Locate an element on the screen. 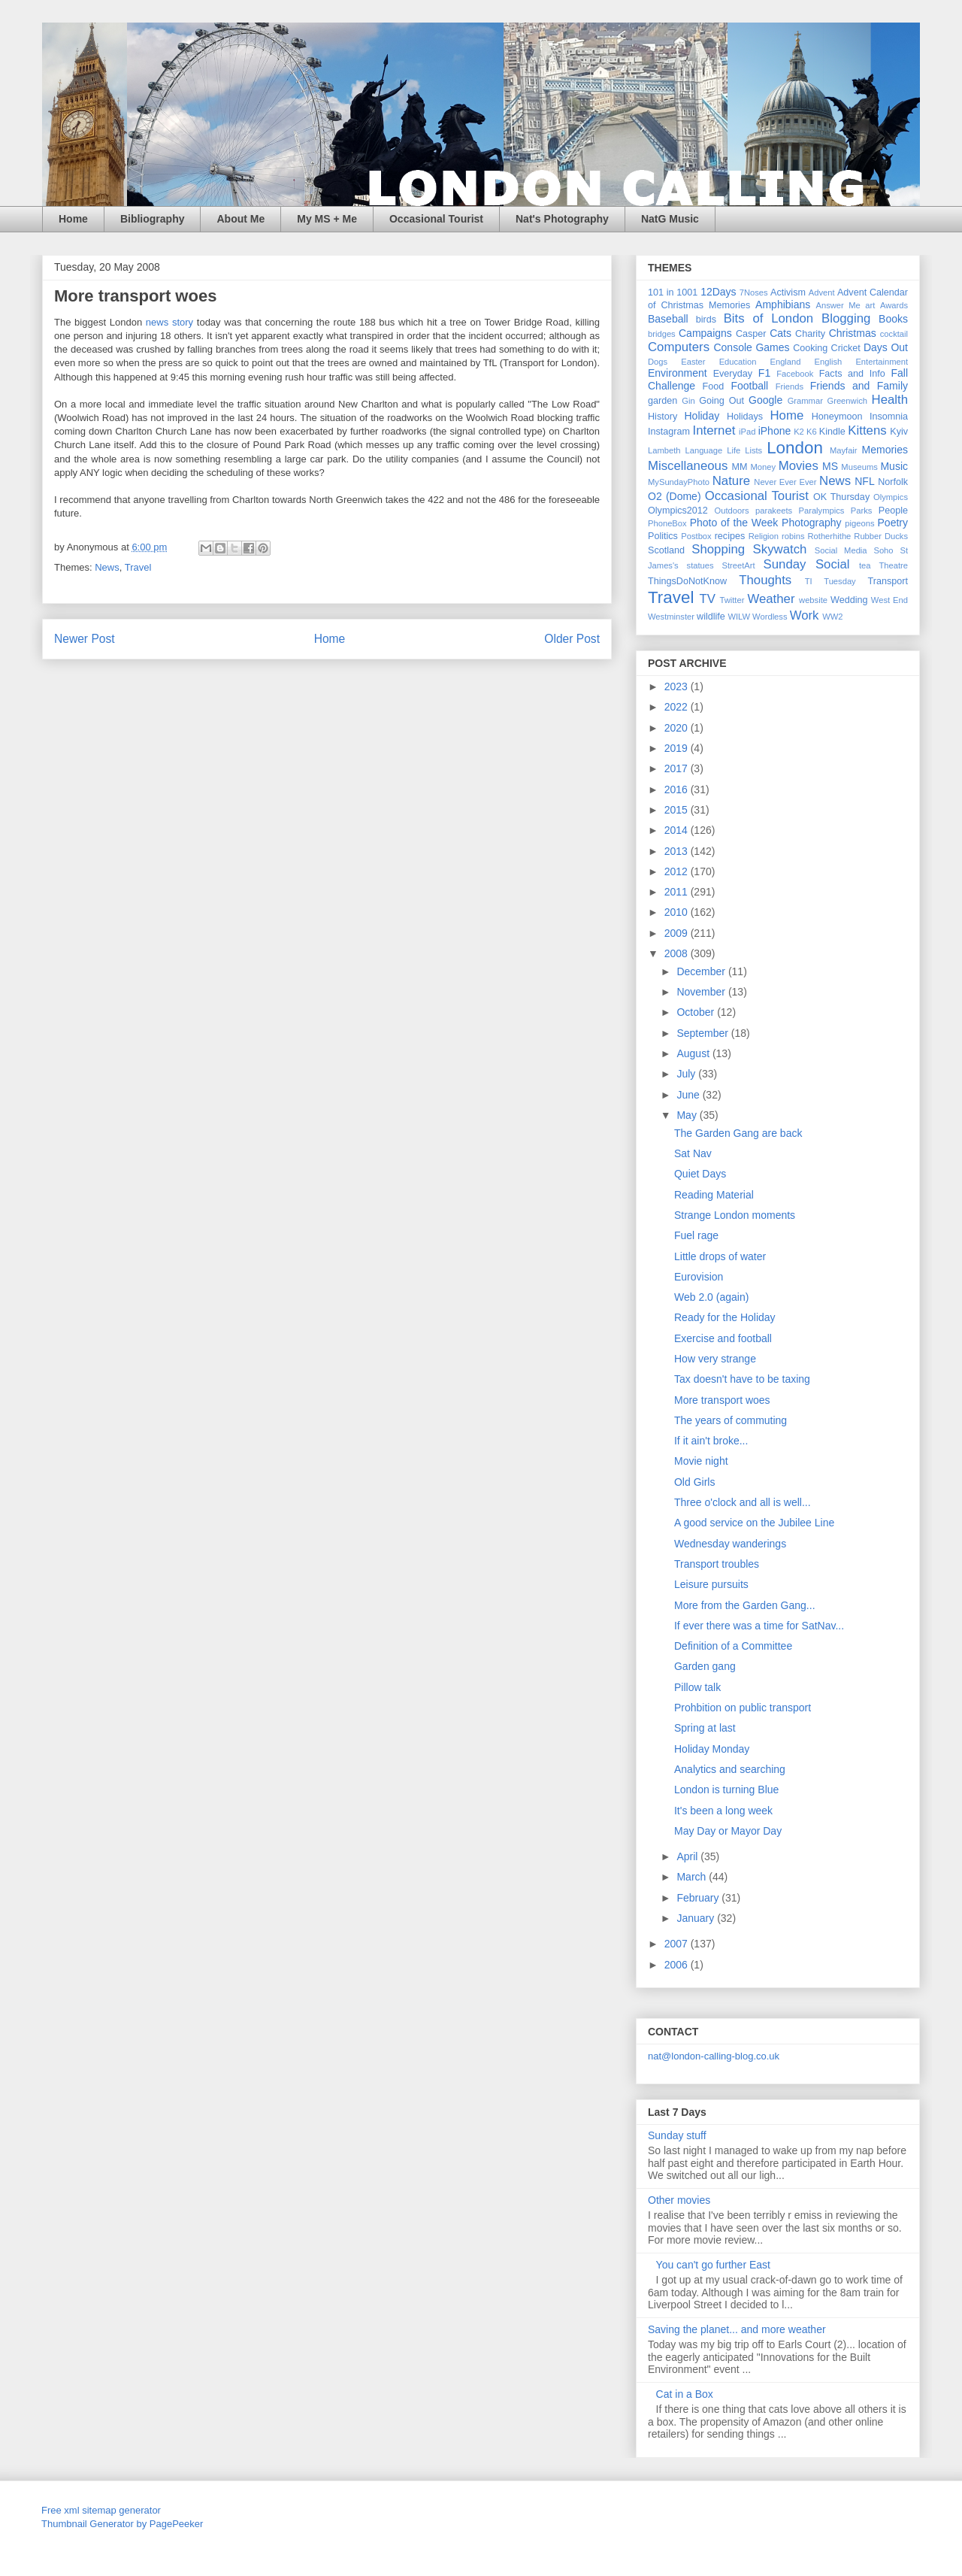  The years of commuting is located at coordinates (730, 1420).